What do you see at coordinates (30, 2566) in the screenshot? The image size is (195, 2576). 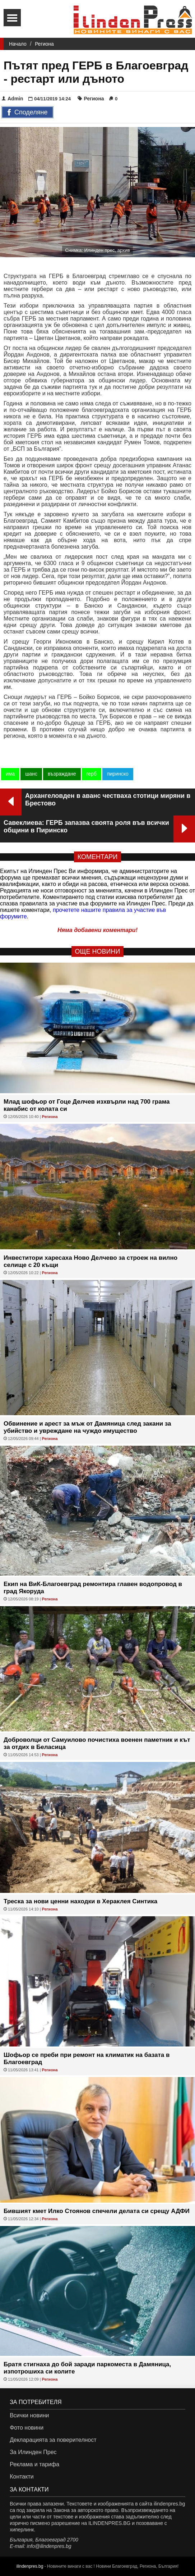 I see `ilindenpres.bg` at bounding box center [30, 2566].